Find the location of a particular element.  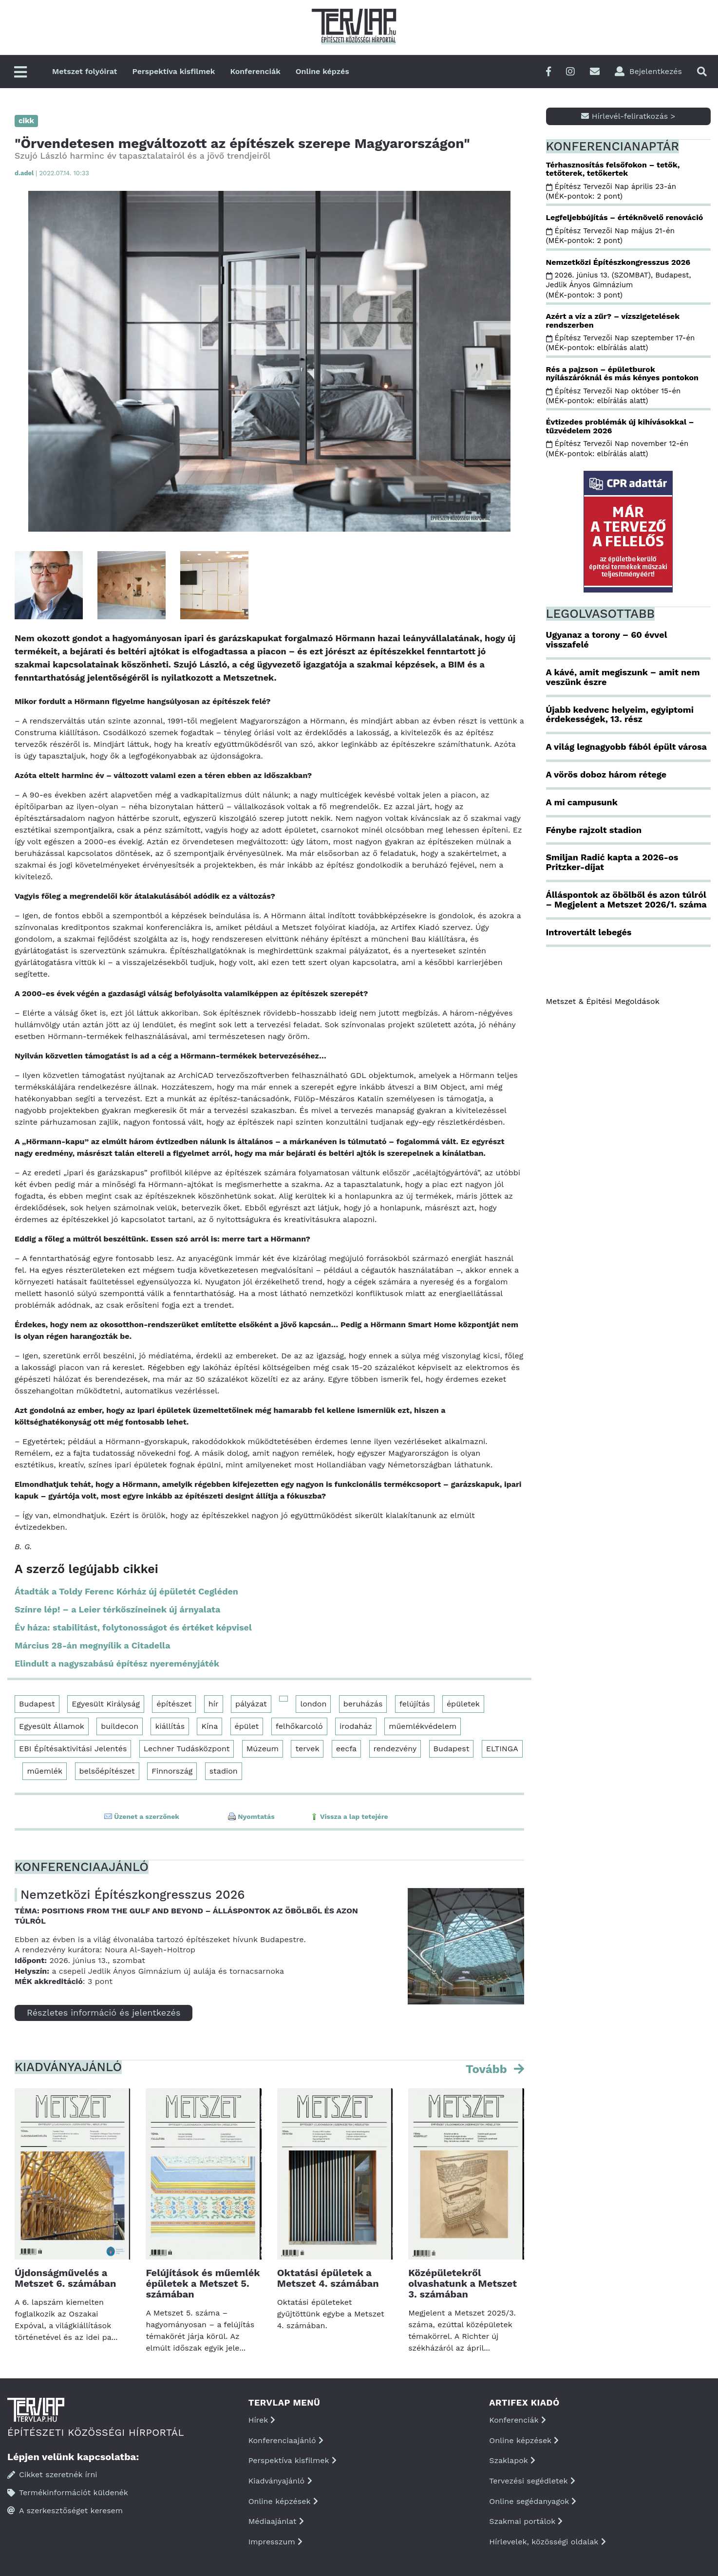

Online segédanyagok is located at coordinates (532, 2501).